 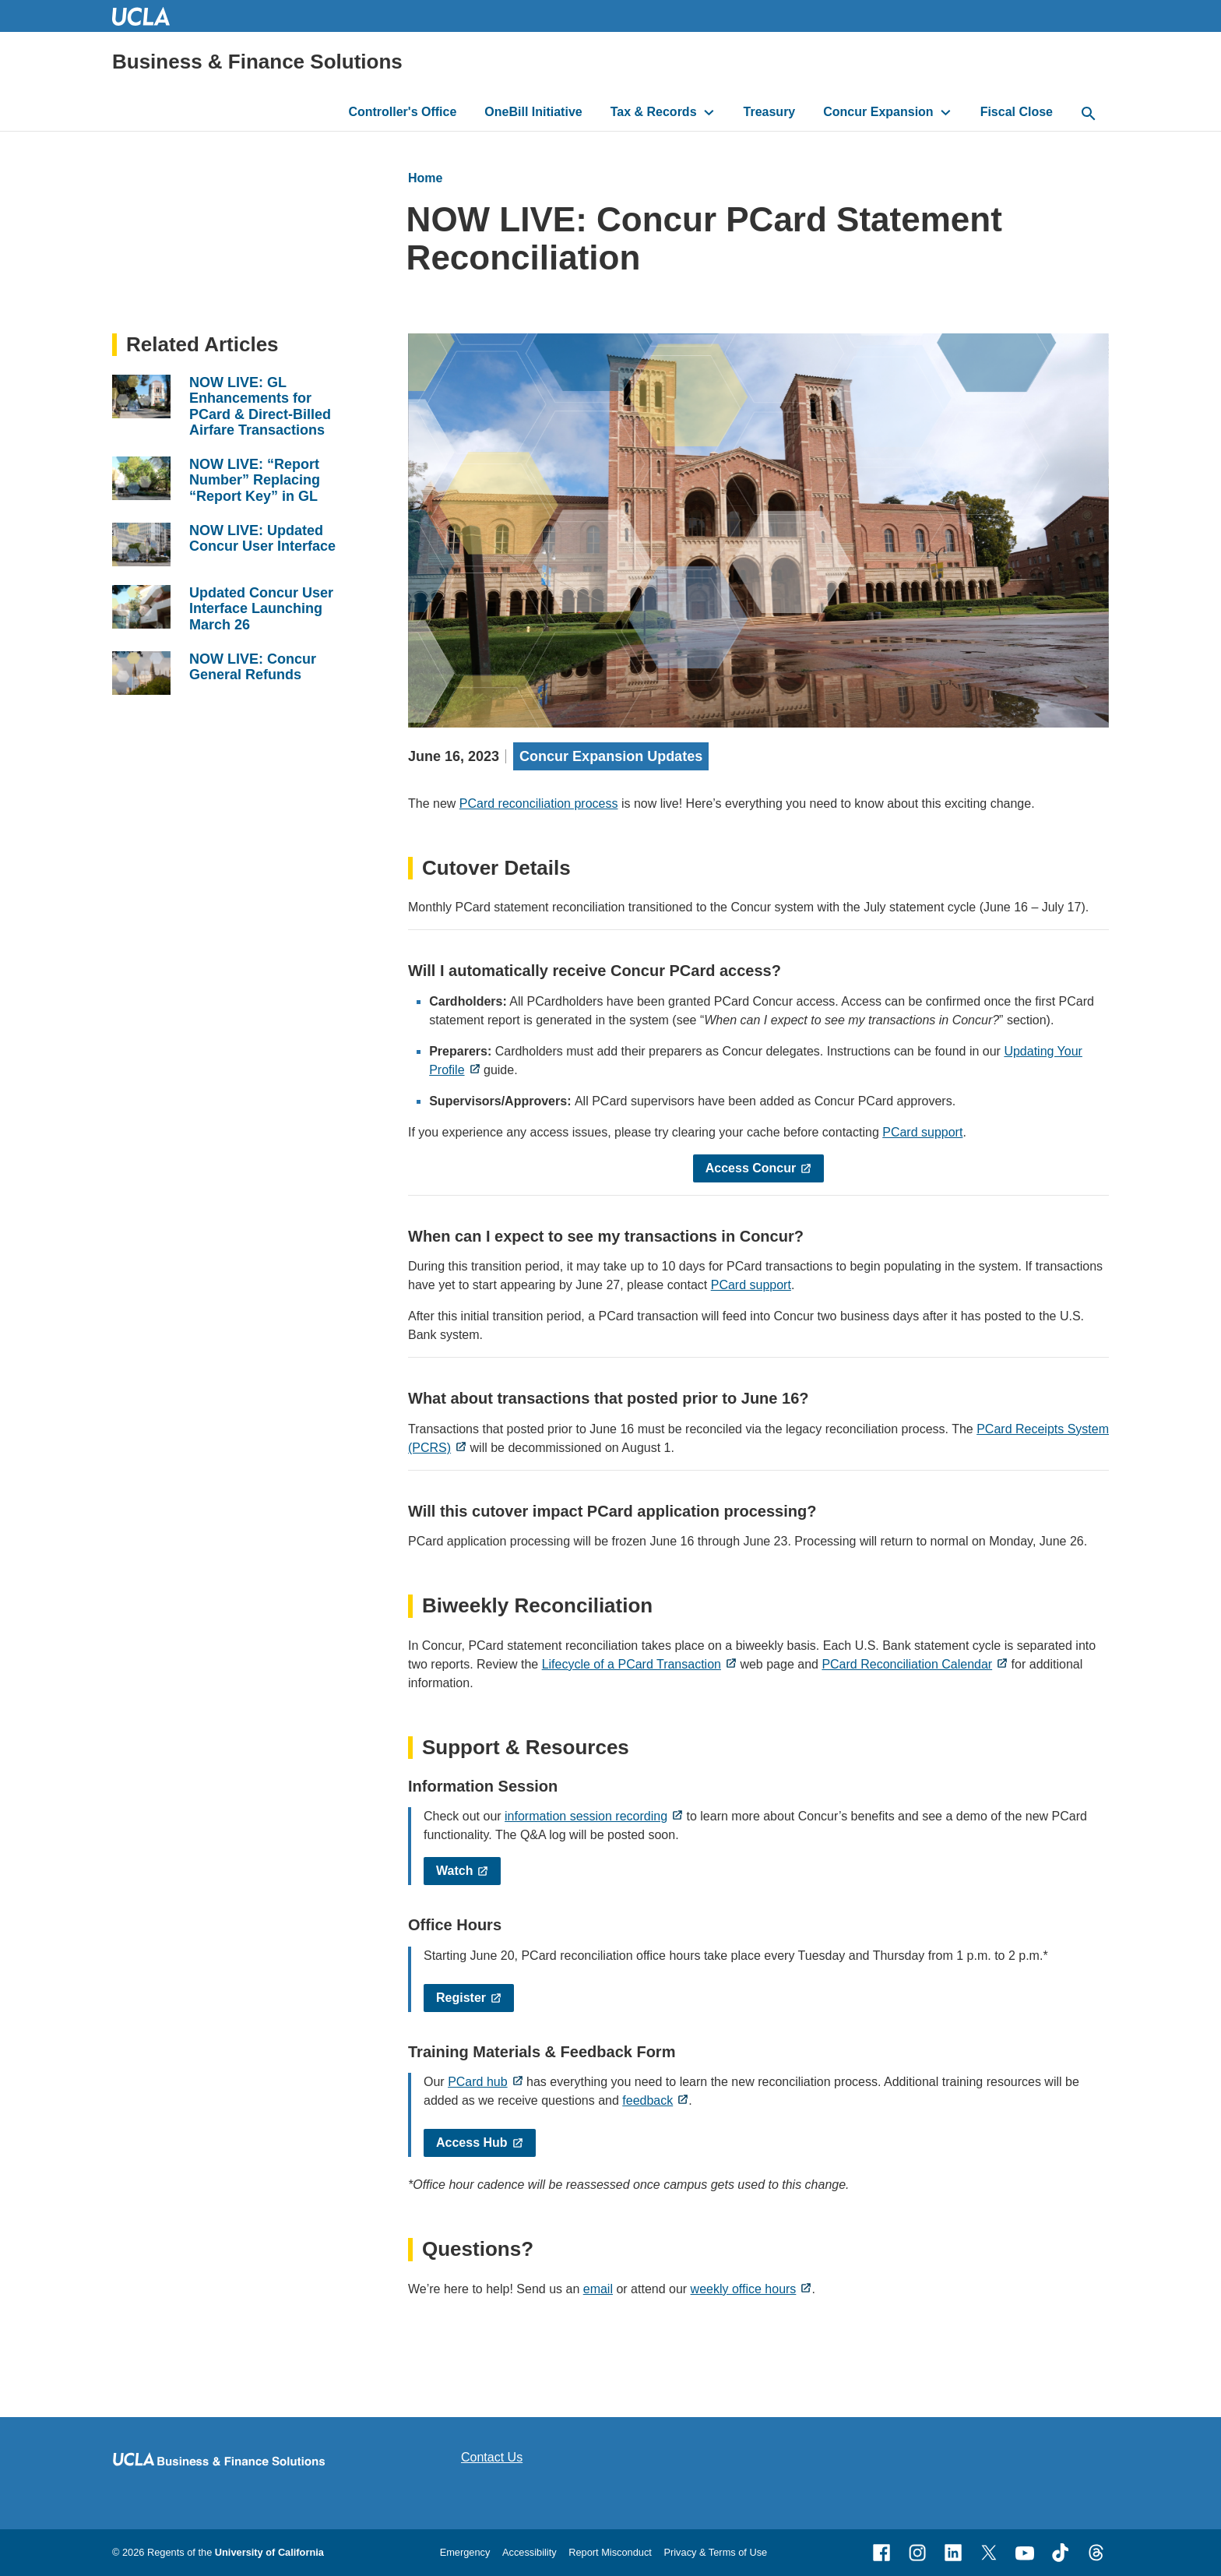 I want to click on Report Misconduct, so click(x=610, y=2552).